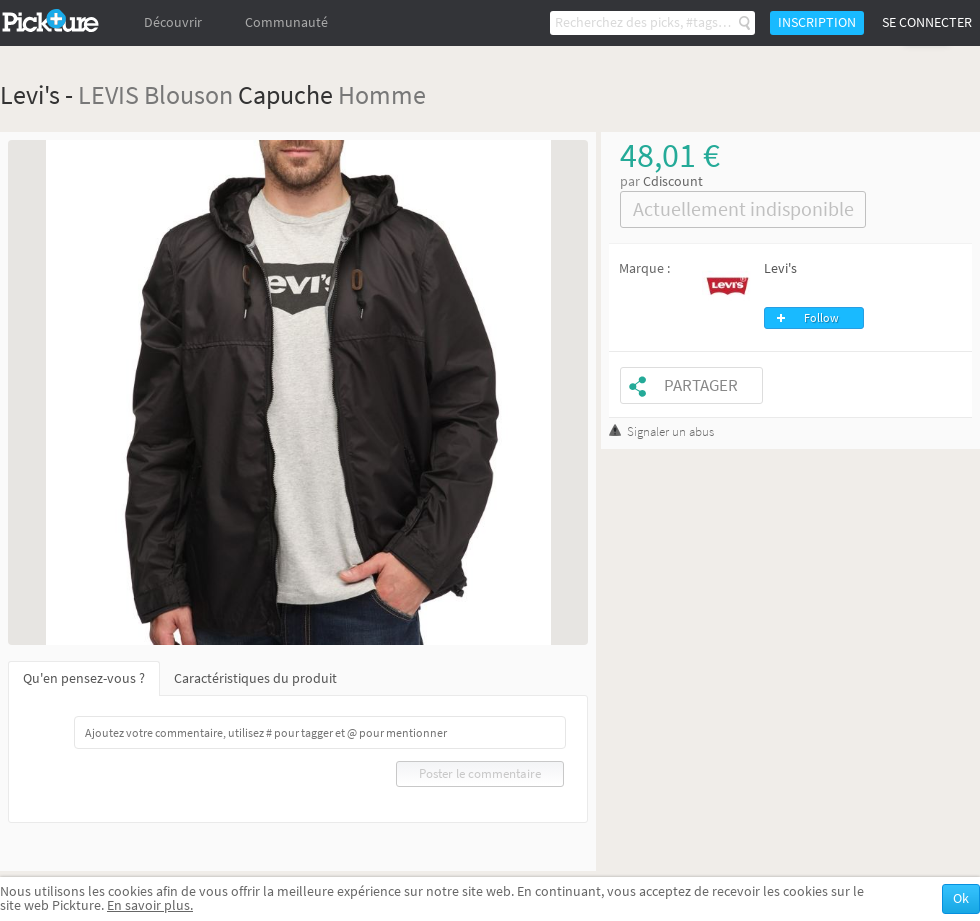  I want to click on Communauté, so click(286, 22).